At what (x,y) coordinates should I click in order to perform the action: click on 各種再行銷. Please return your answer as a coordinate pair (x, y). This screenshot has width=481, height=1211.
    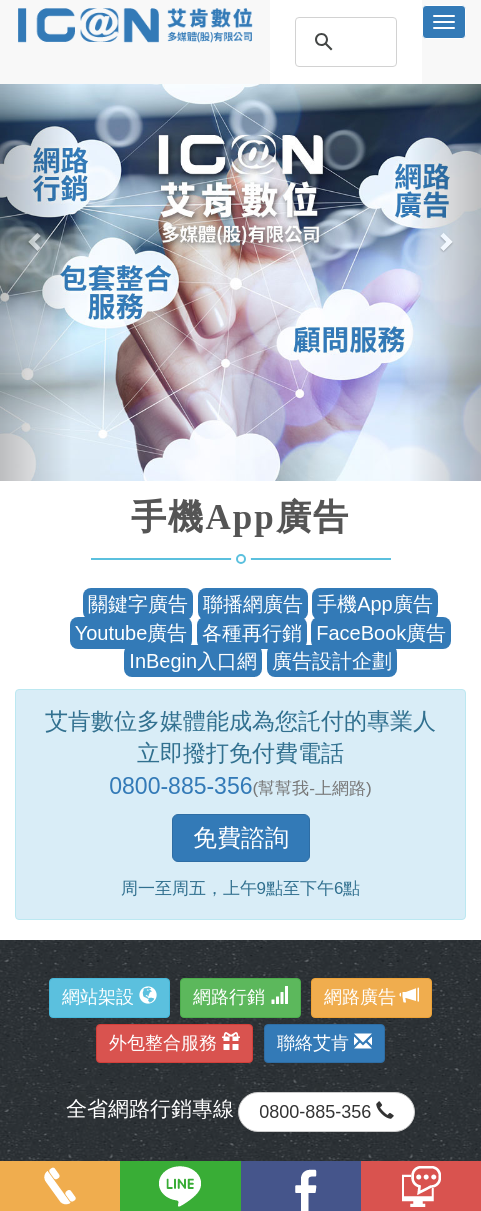
    Looking at the image, I should click on (252, 633).